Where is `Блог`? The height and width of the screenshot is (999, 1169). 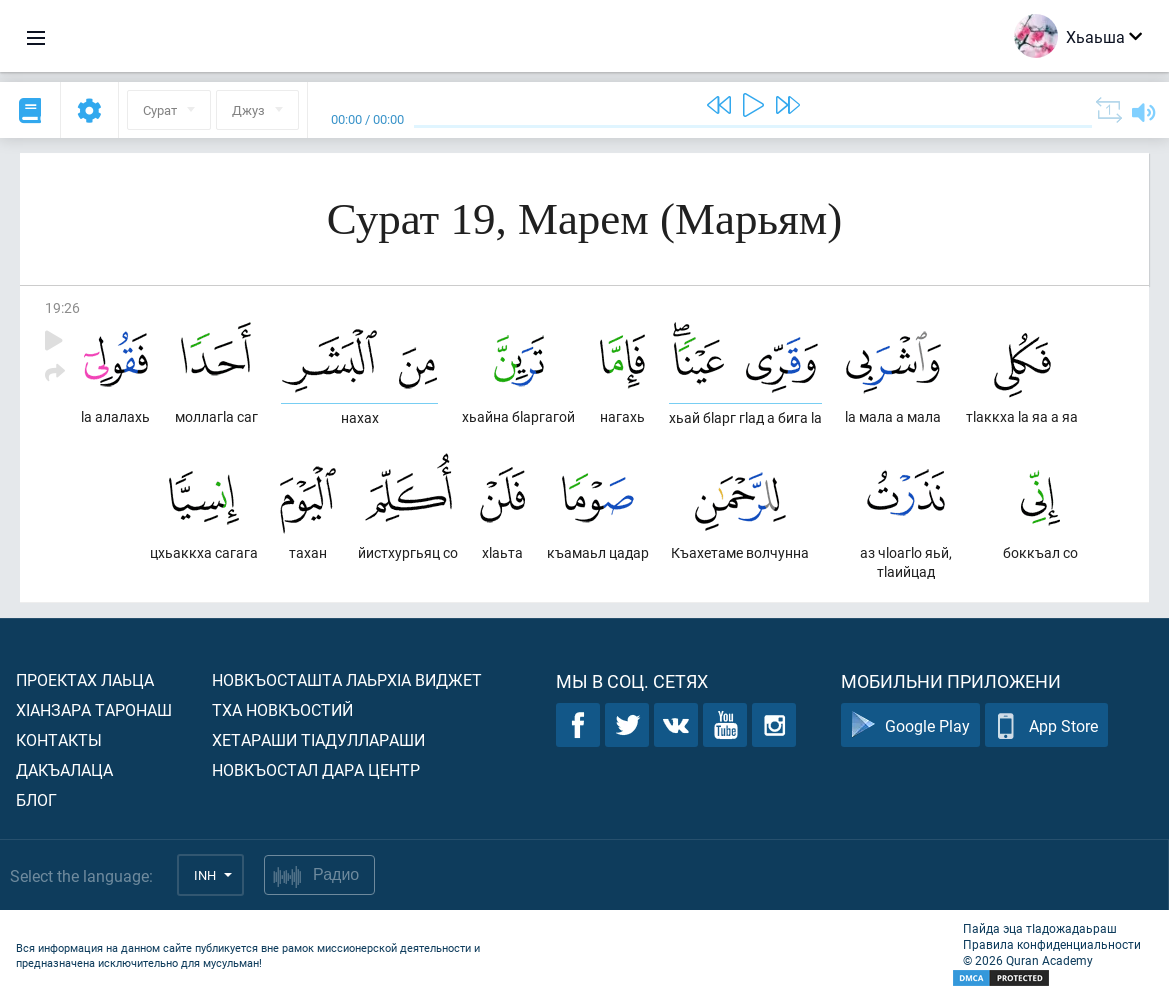
Блог is located at coordinates (36, 799).